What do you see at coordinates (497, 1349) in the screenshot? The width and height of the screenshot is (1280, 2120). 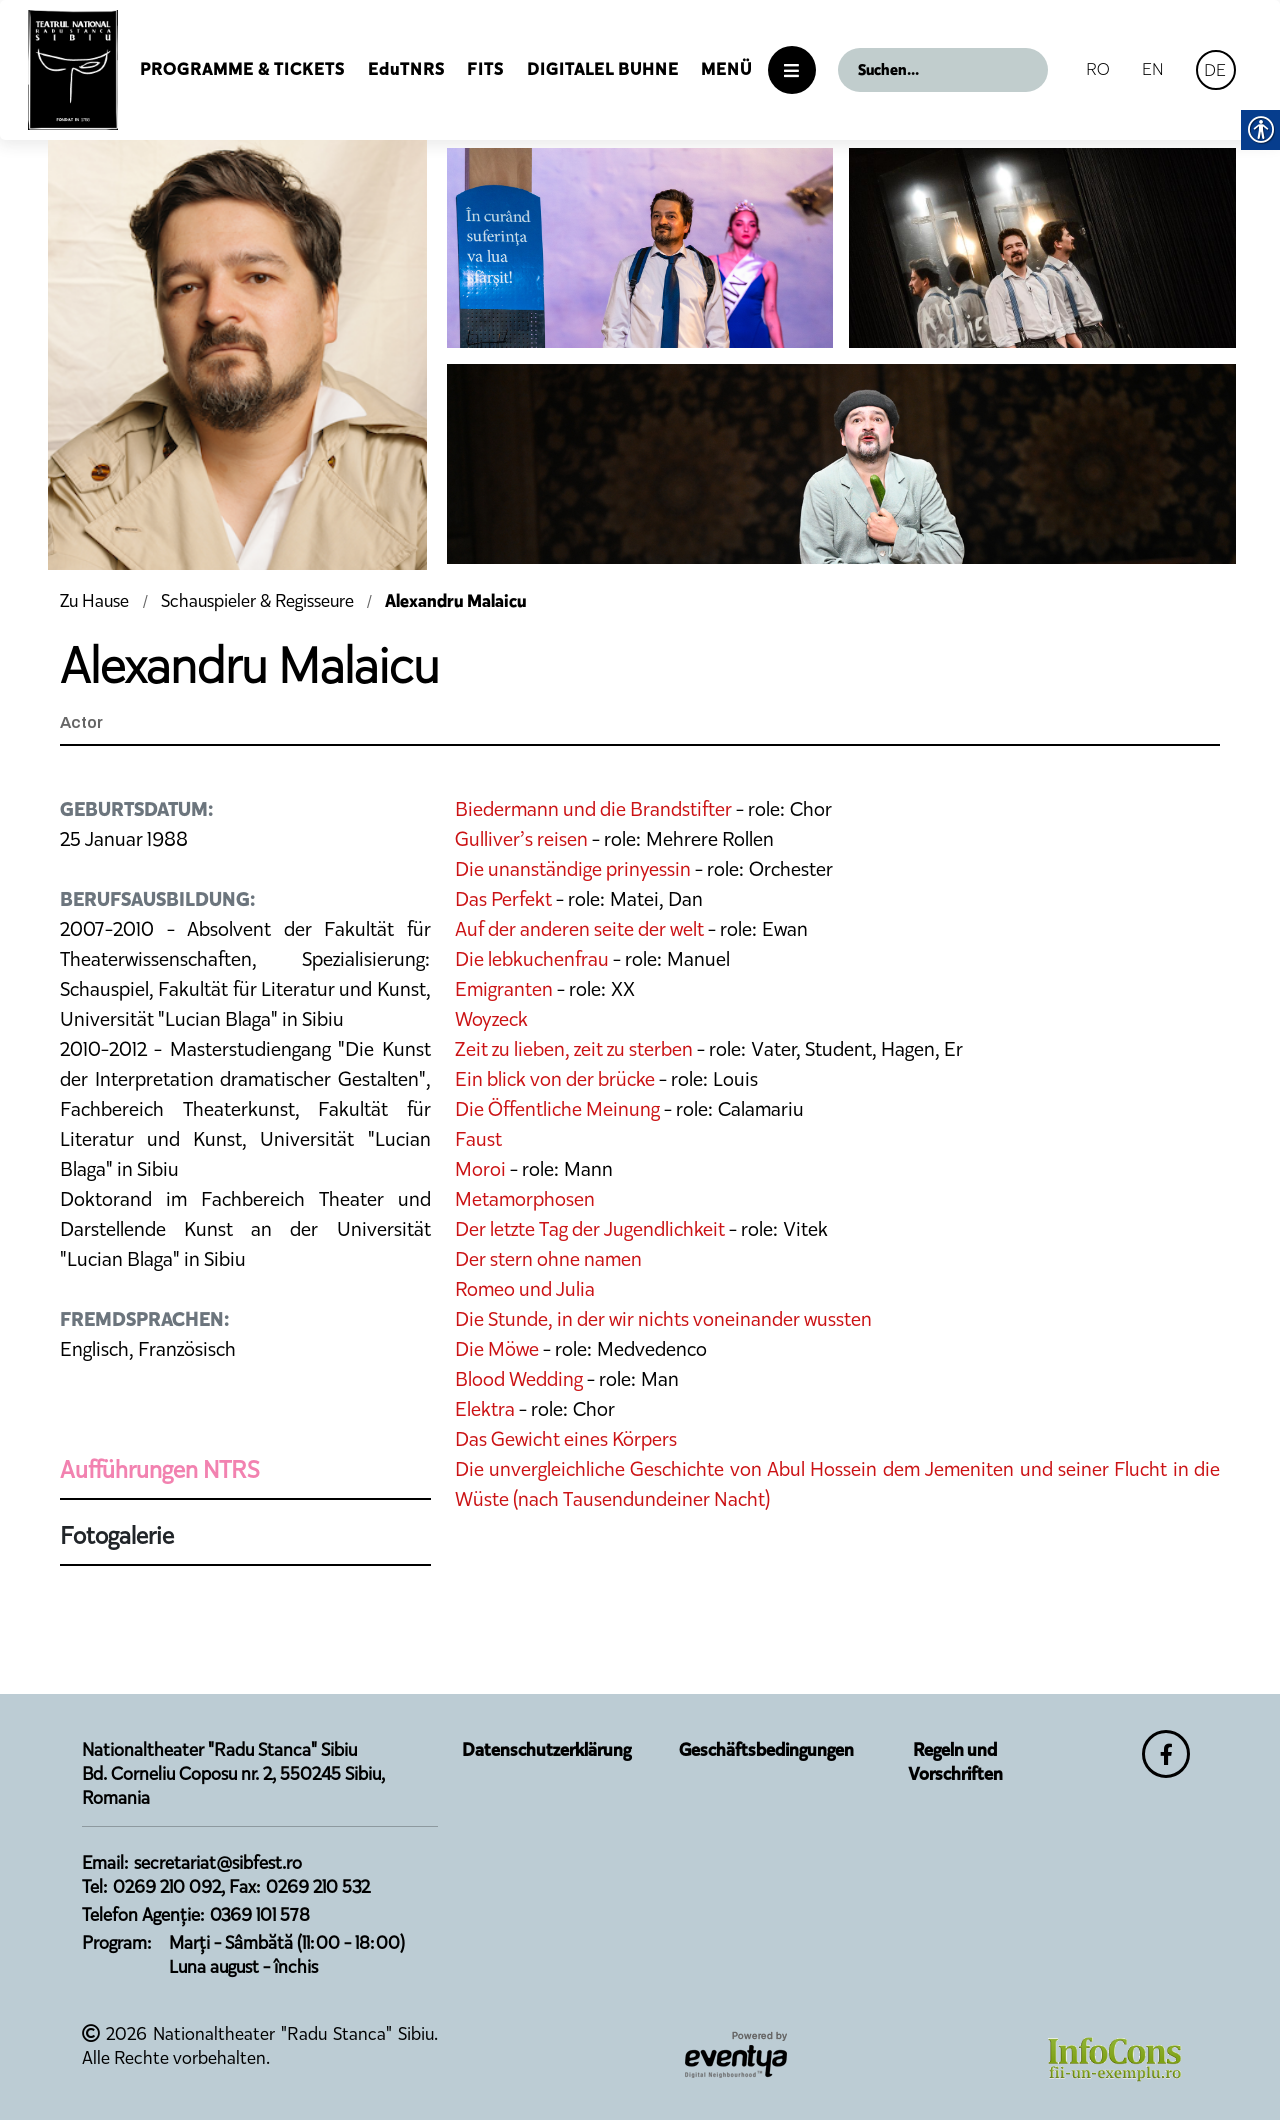 I see `Die Möwe` at bounding box center [497, 1349].